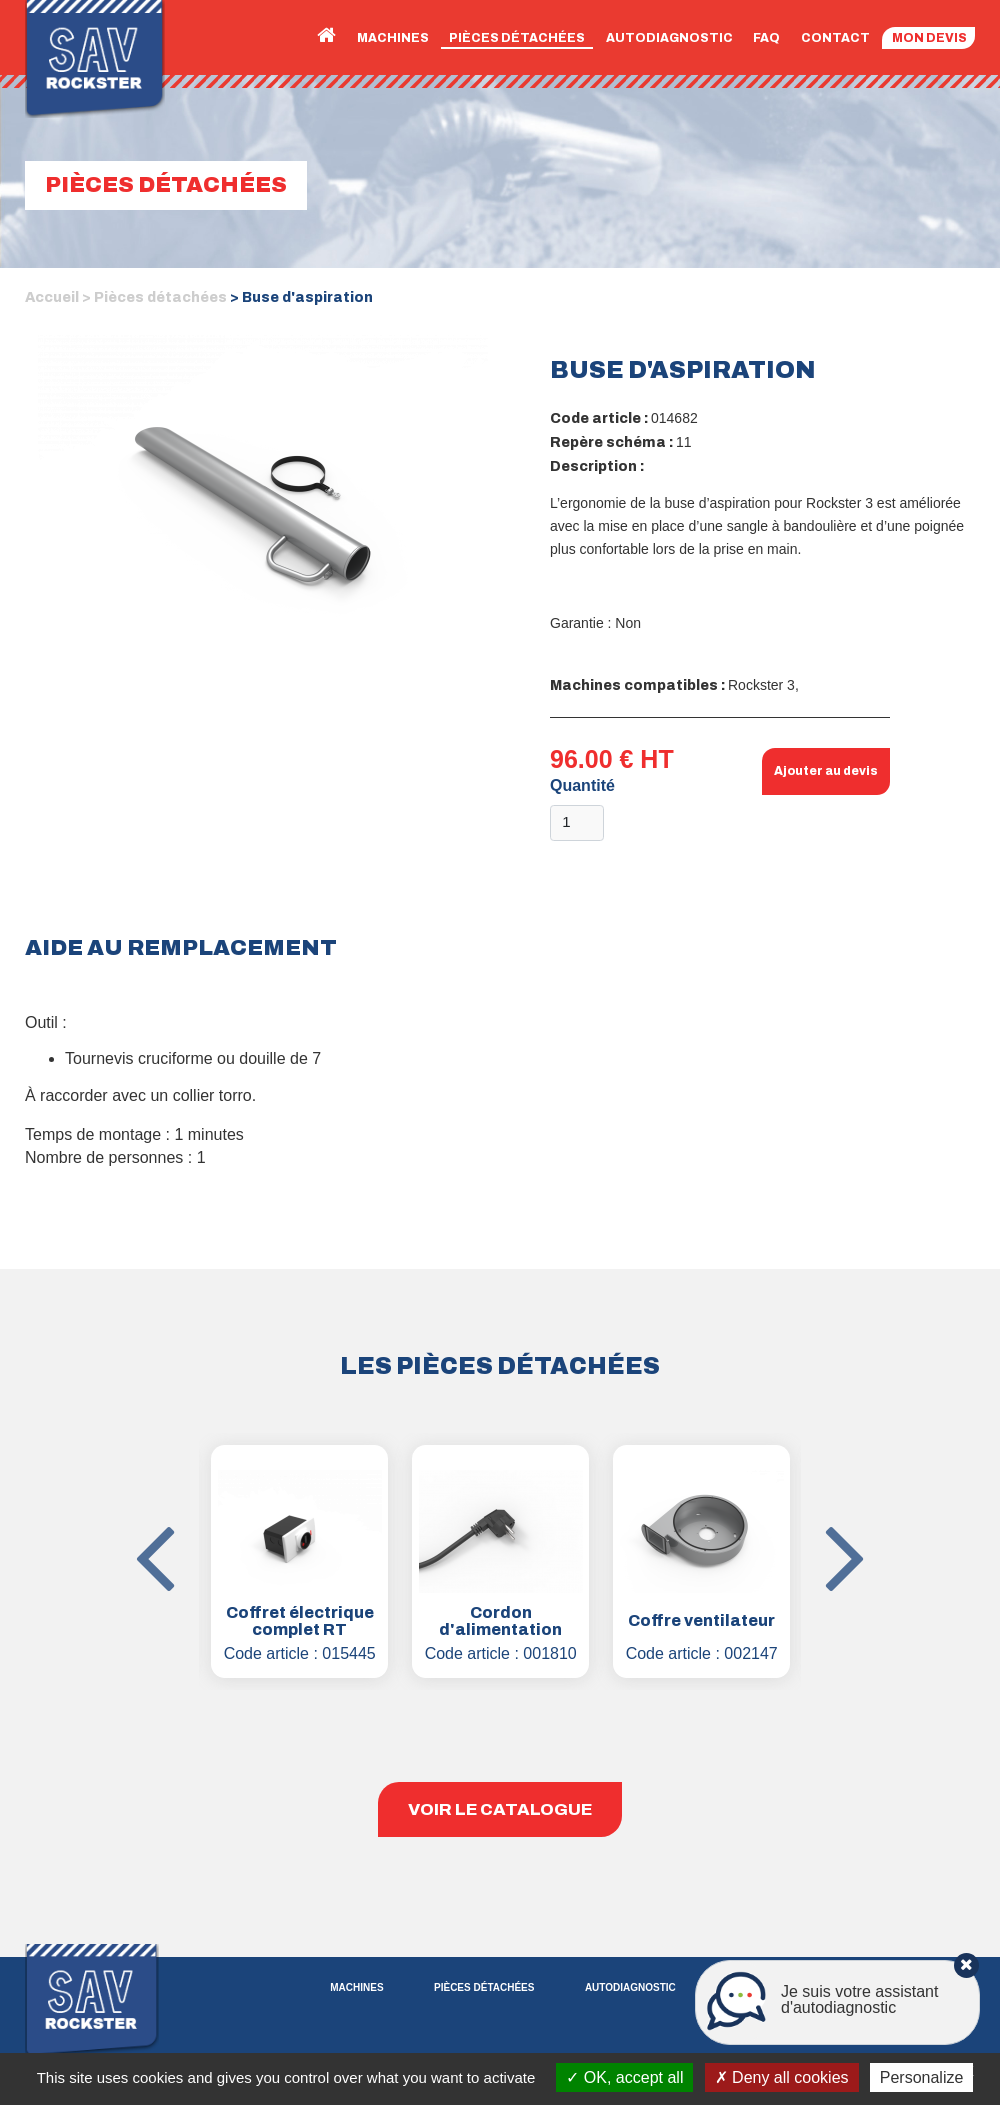  I want to click on Accueil >, so click(58, 297).